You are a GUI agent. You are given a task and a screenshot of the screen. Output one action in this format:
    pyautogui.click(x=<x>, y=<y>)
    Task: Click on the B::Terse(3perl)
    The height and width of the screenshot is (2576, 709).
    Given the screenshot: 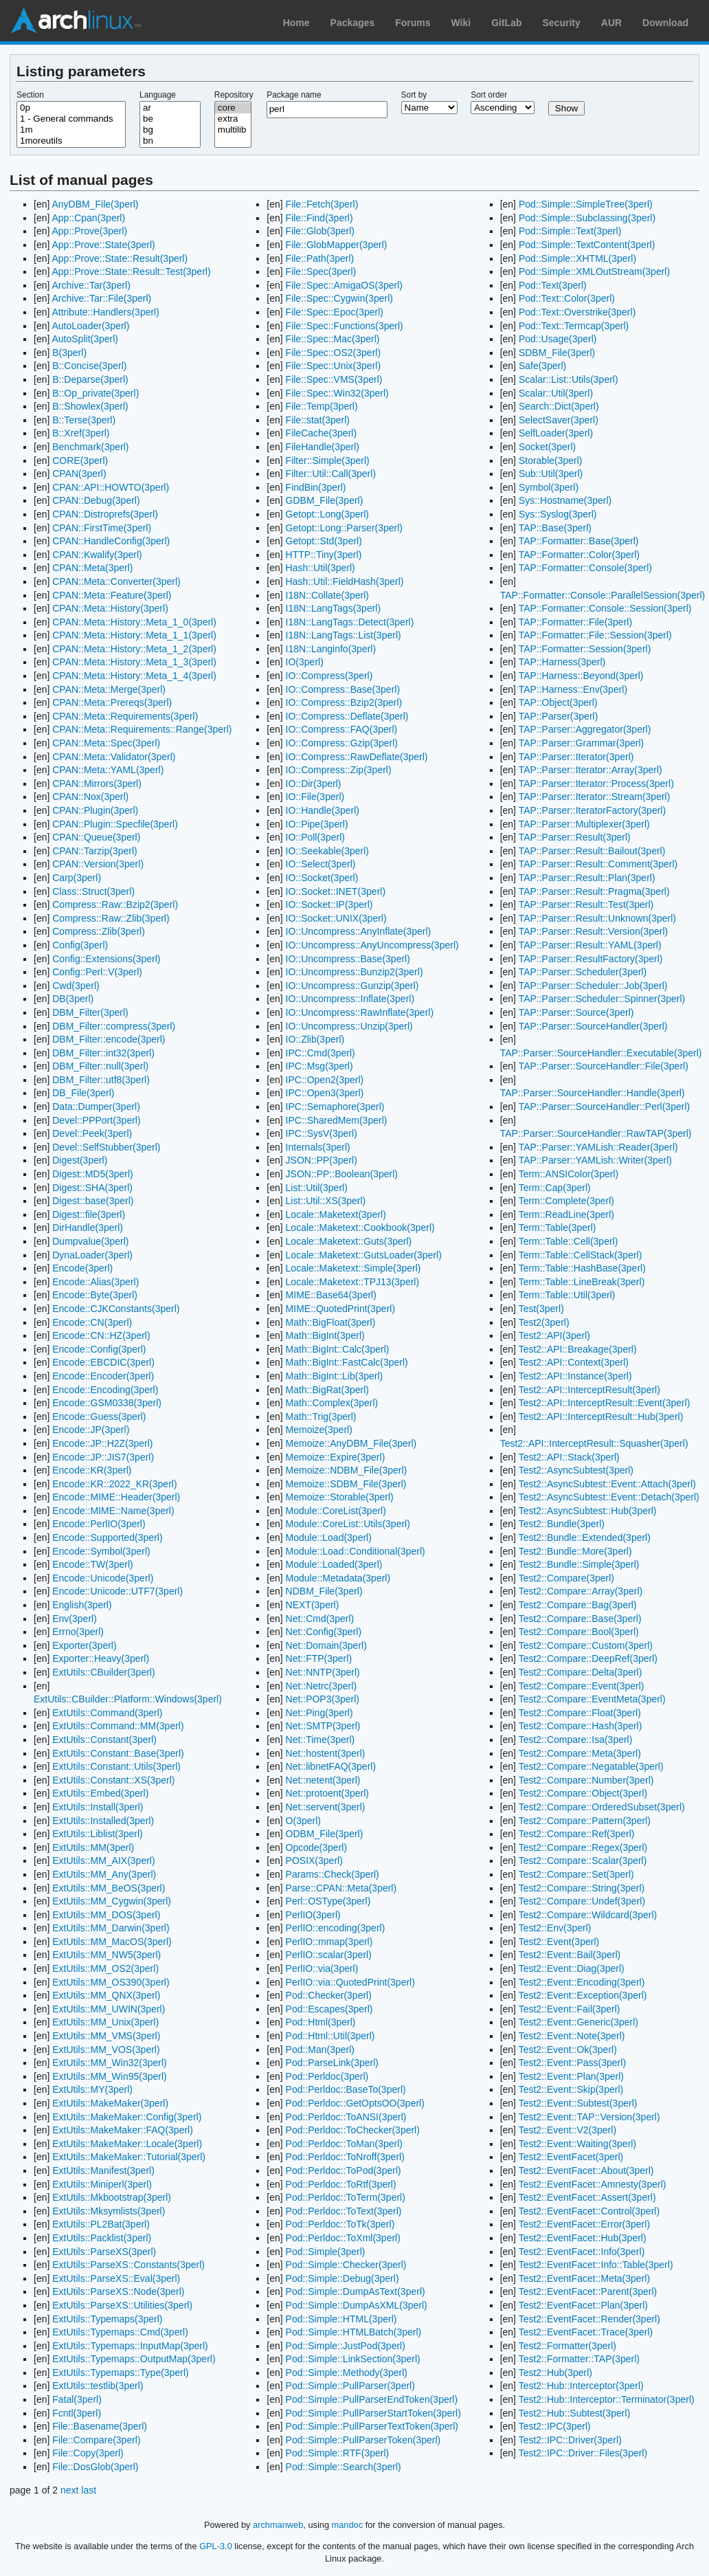 What is the action you would take?
    pyautogui.click(x=83, y=419)
    